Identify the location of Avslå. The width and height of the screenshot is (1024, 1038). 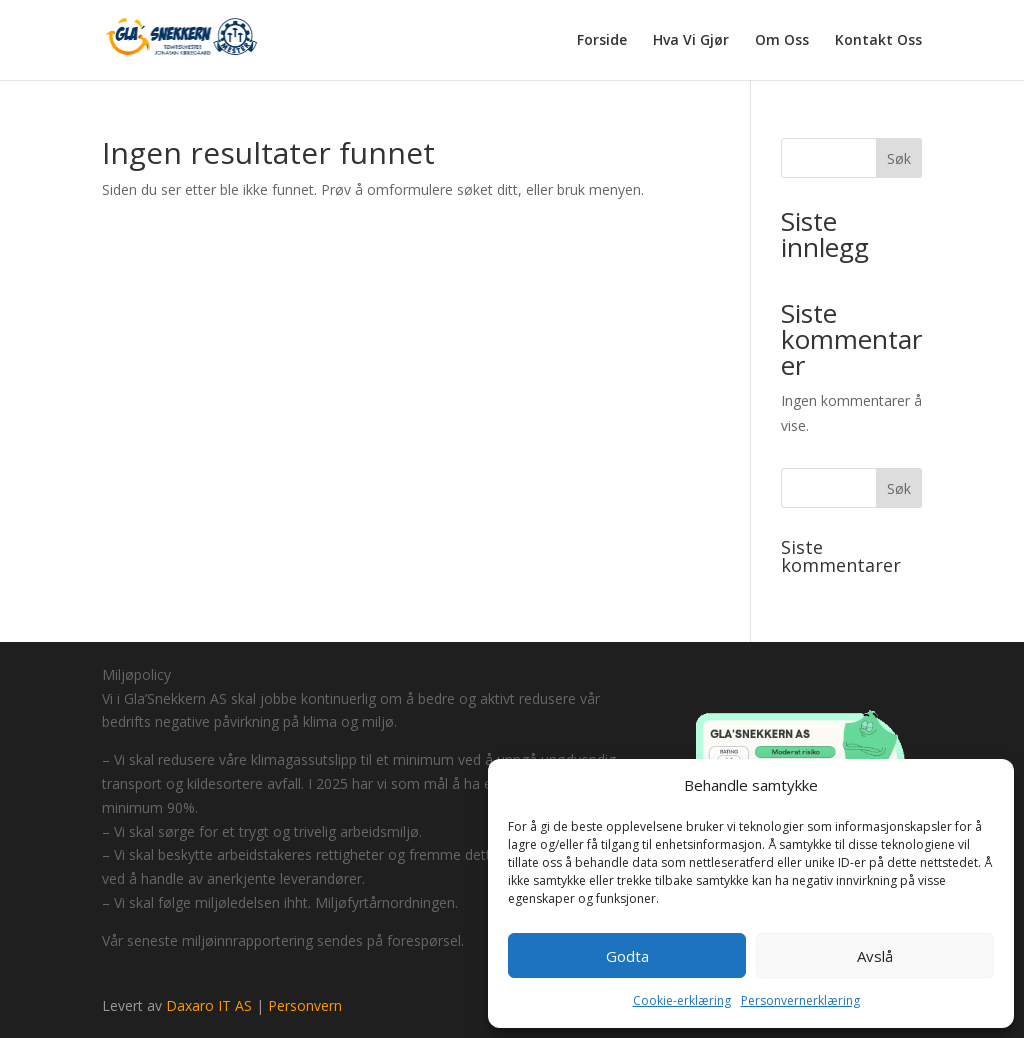
(875, 956).